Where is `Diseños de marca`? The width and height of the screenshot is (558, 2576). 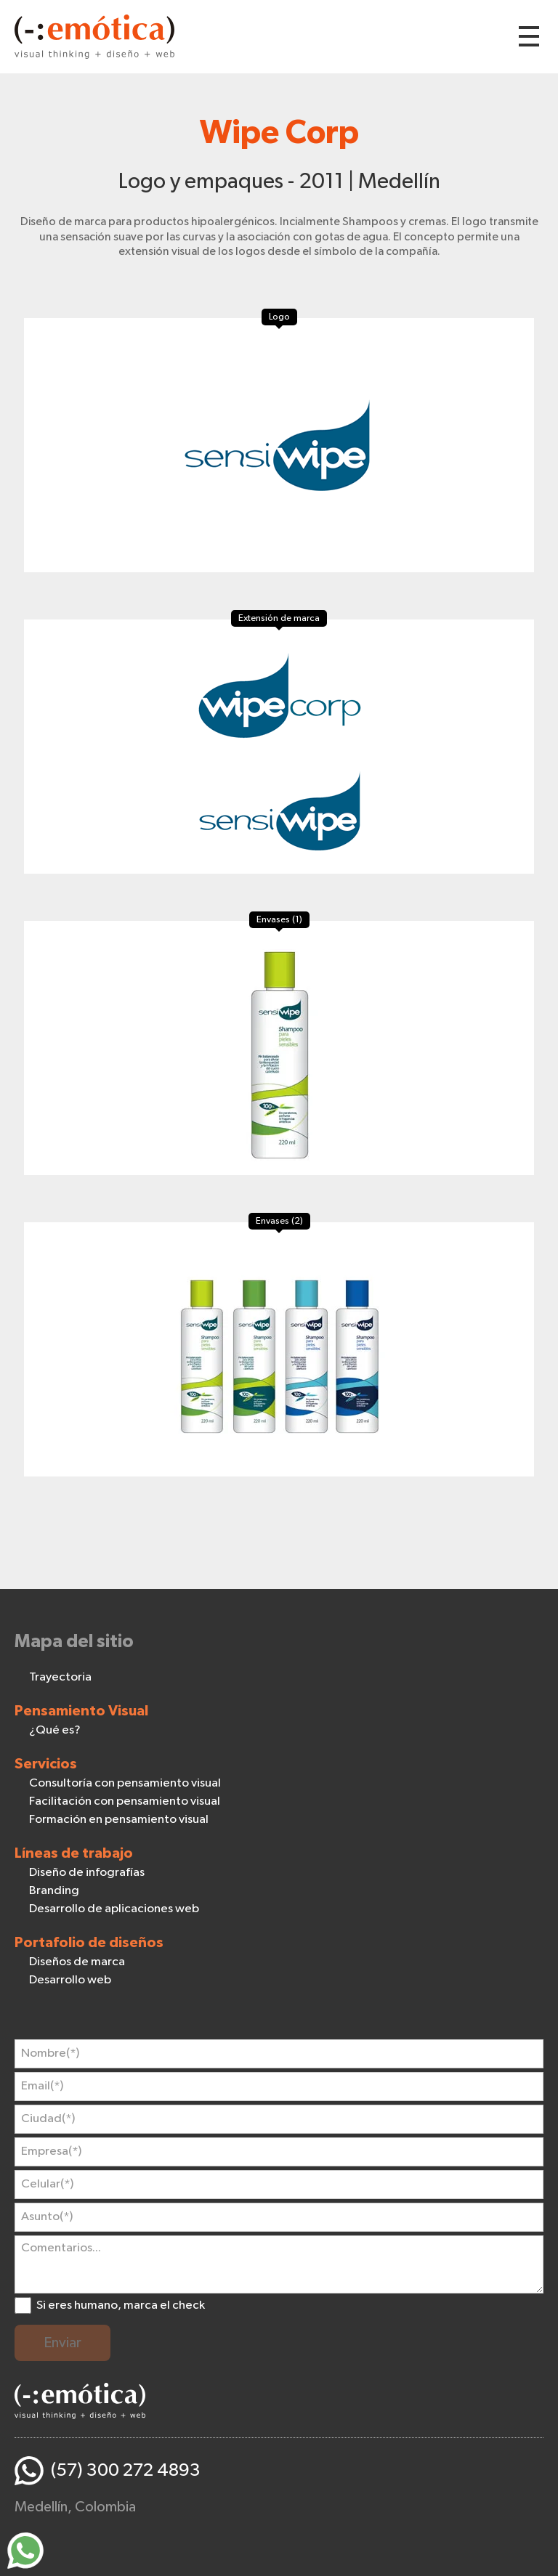 Diseños de marca is located at coordinates (77, 1962).